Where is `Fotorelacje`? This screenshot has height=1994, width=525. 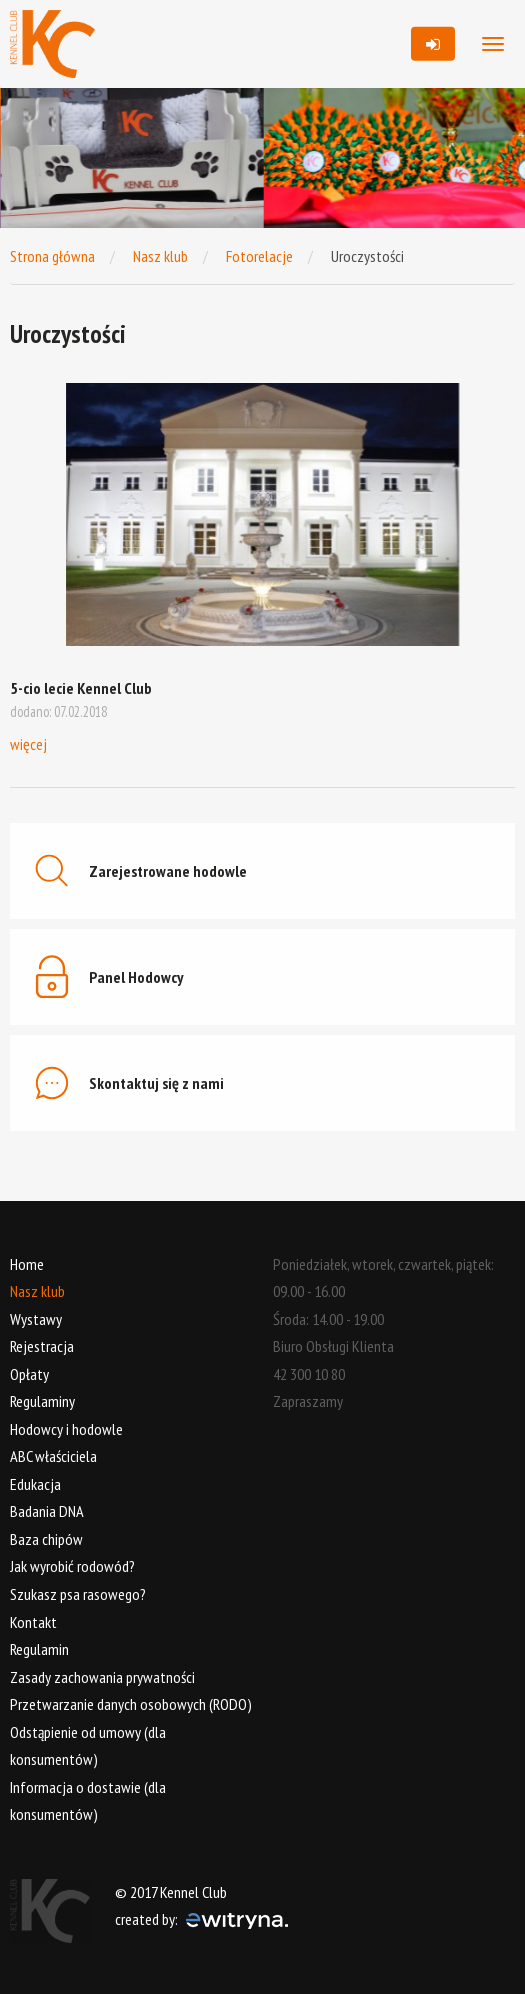 Fotorelacje is located at coordinates (259, 256).